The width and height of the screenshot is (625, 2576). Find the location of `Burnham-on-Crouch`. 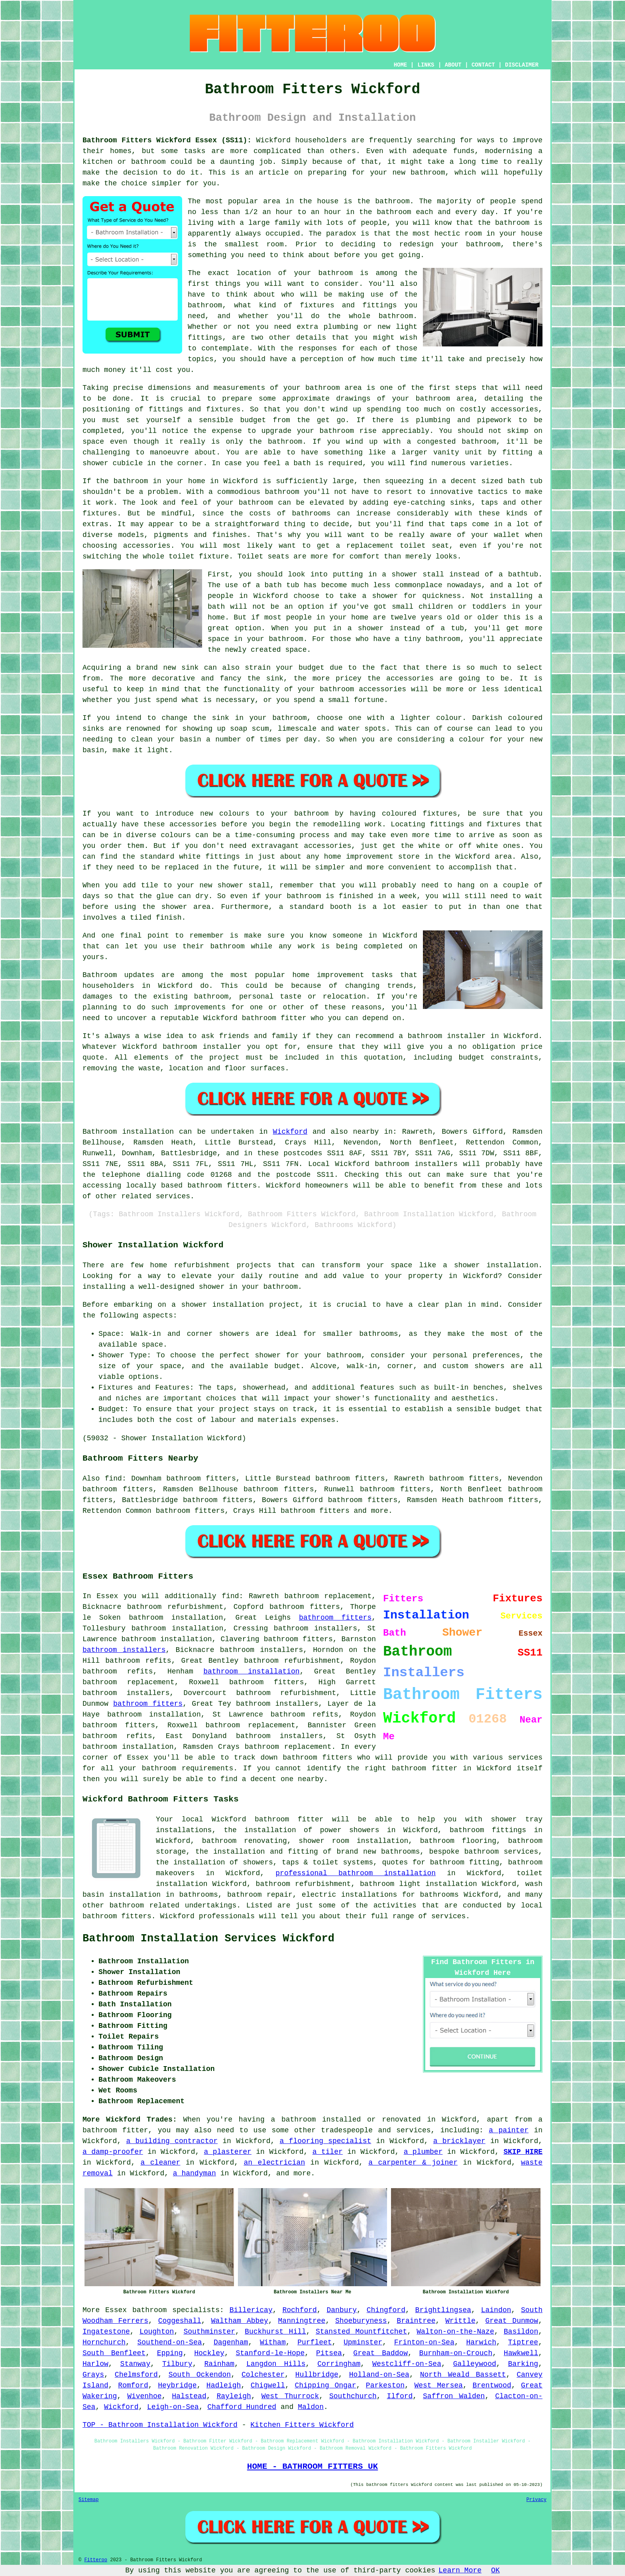

Burnham-on-Crouch is located at coordinates (456, 2353).